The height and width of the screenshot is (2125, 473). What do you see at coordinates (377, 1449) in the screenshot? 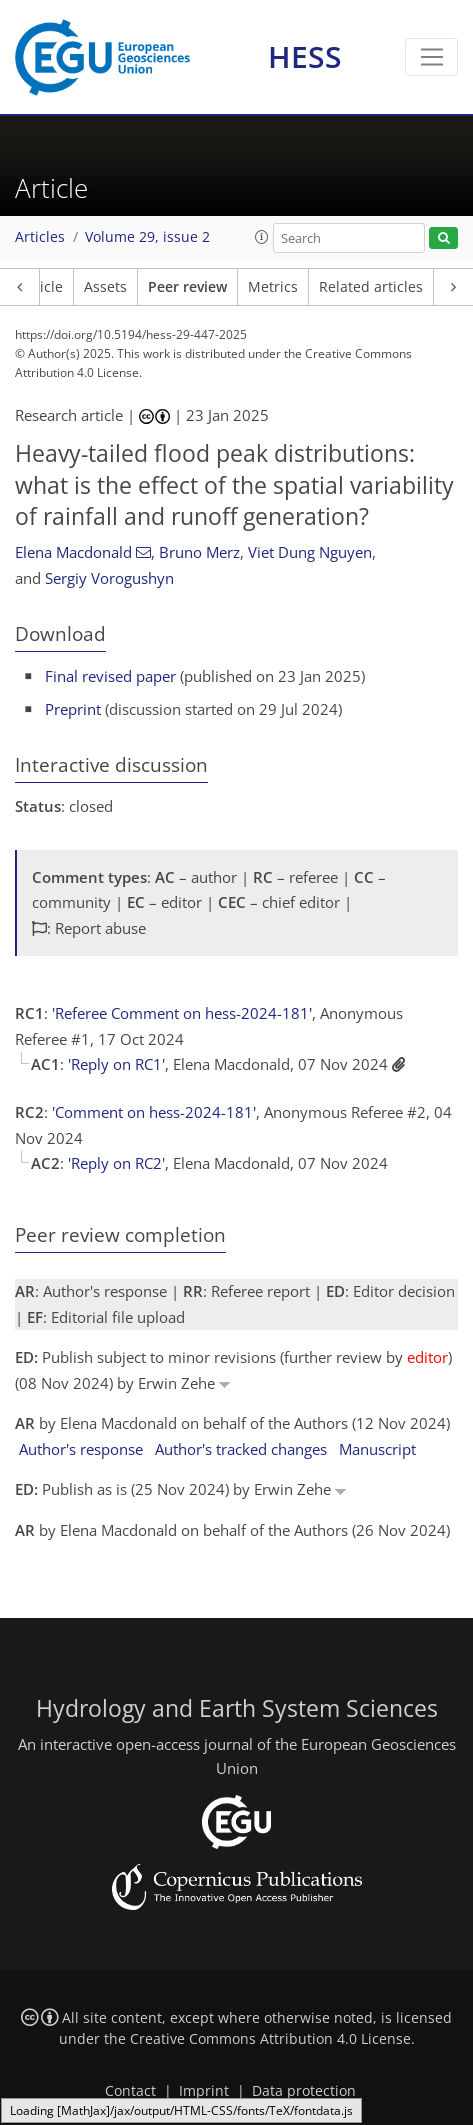
I see `Manuscript` at bounding box center [377, 1449].